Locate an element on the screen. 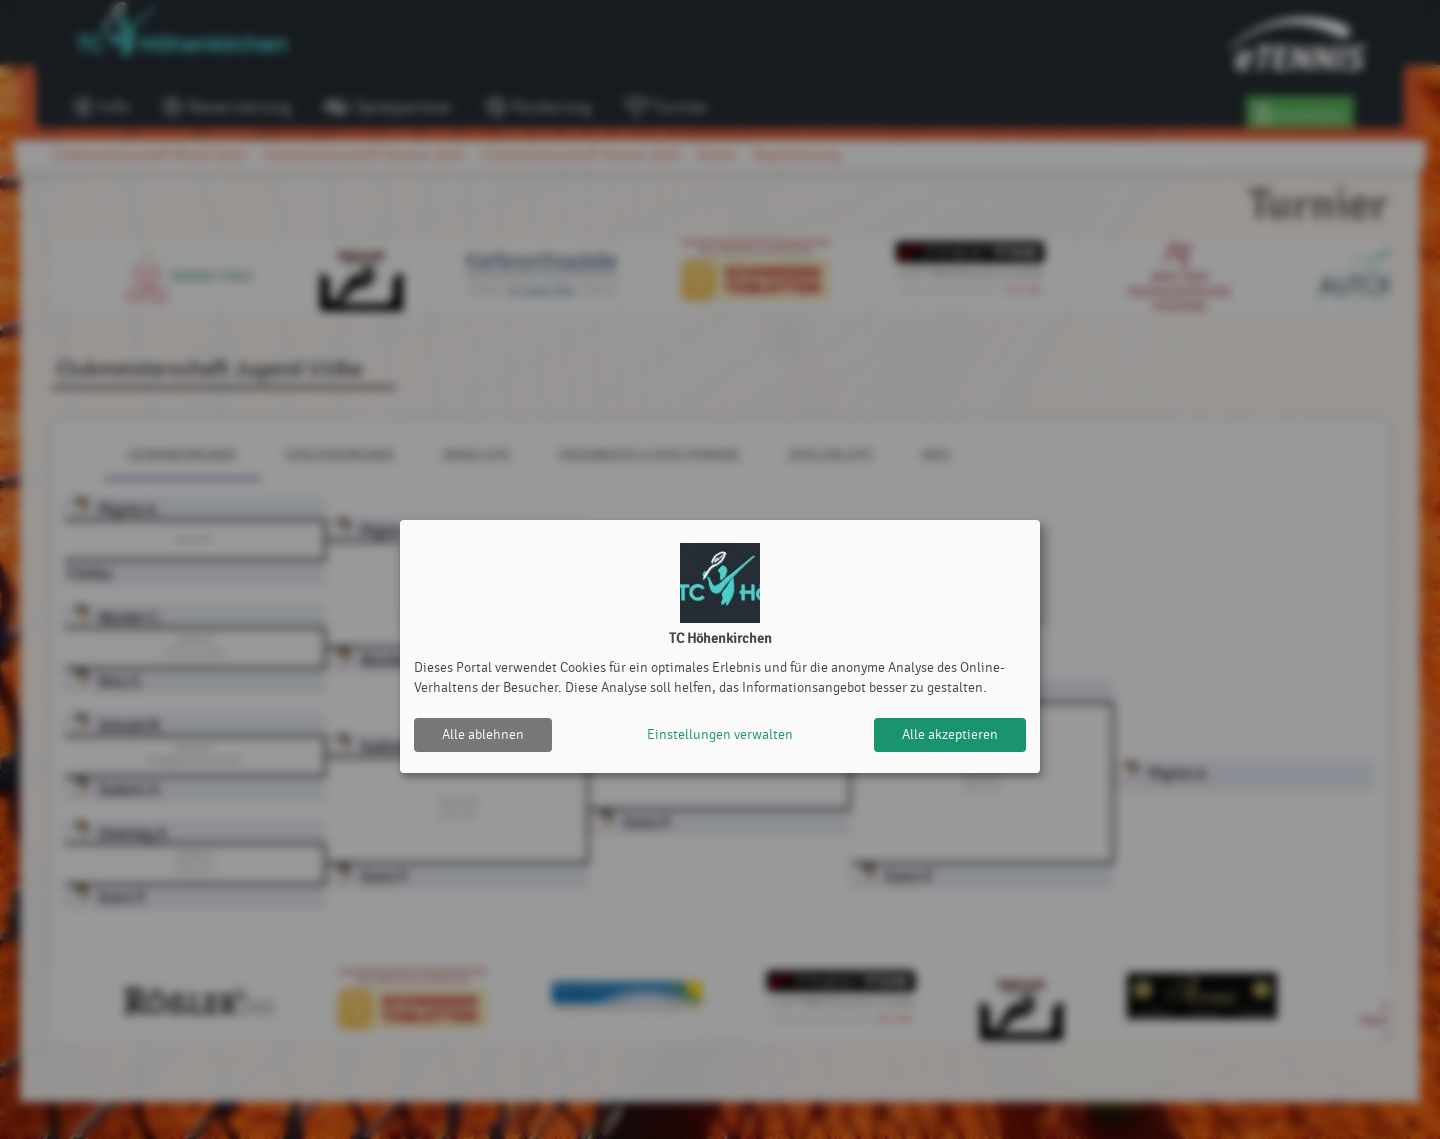 The image size is (1440, 1139). Alle akzeptieren is located at coordinates (950, 734).